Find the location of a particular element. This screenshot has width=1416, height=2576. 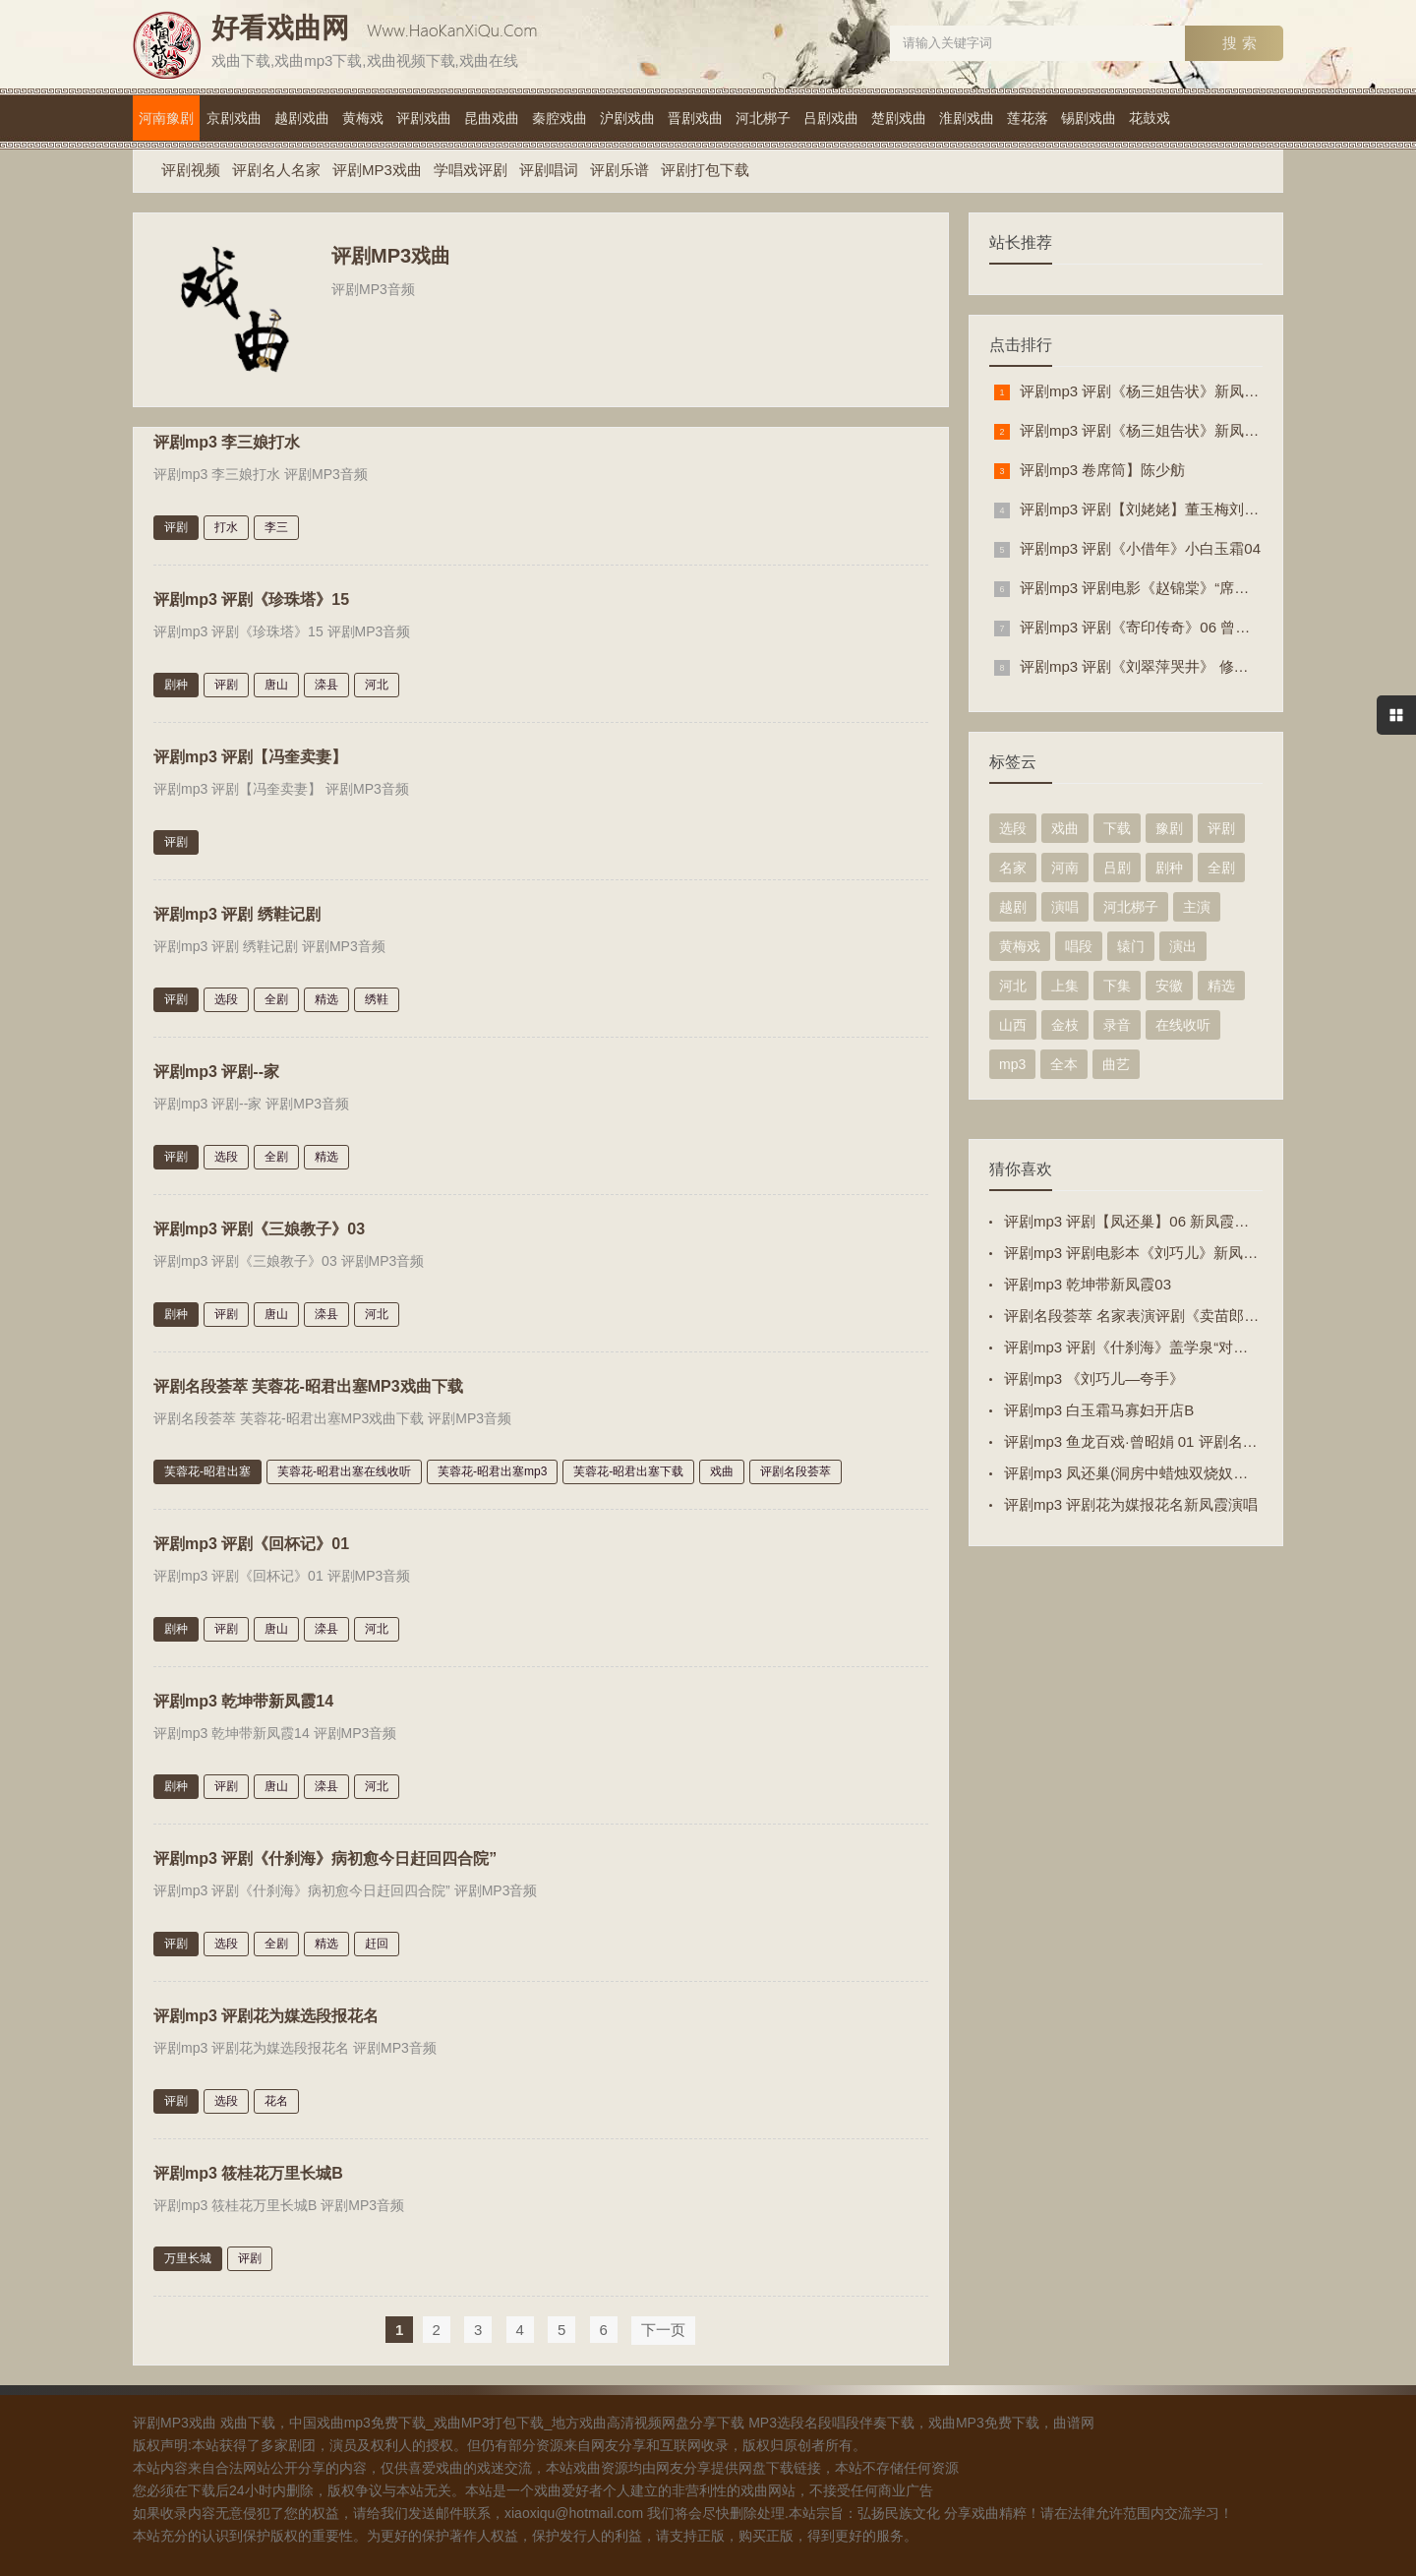

名家 is located at coordinates (1013, 867).